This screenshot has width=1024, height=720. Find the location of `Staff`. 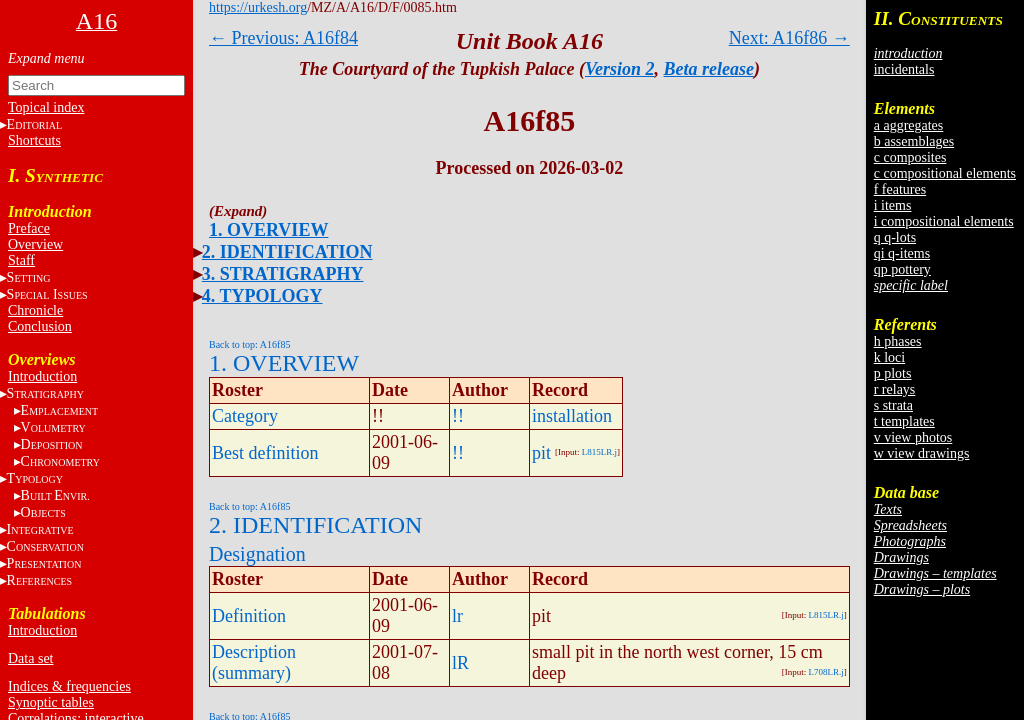

Staff is located at coordinates (21, 260).